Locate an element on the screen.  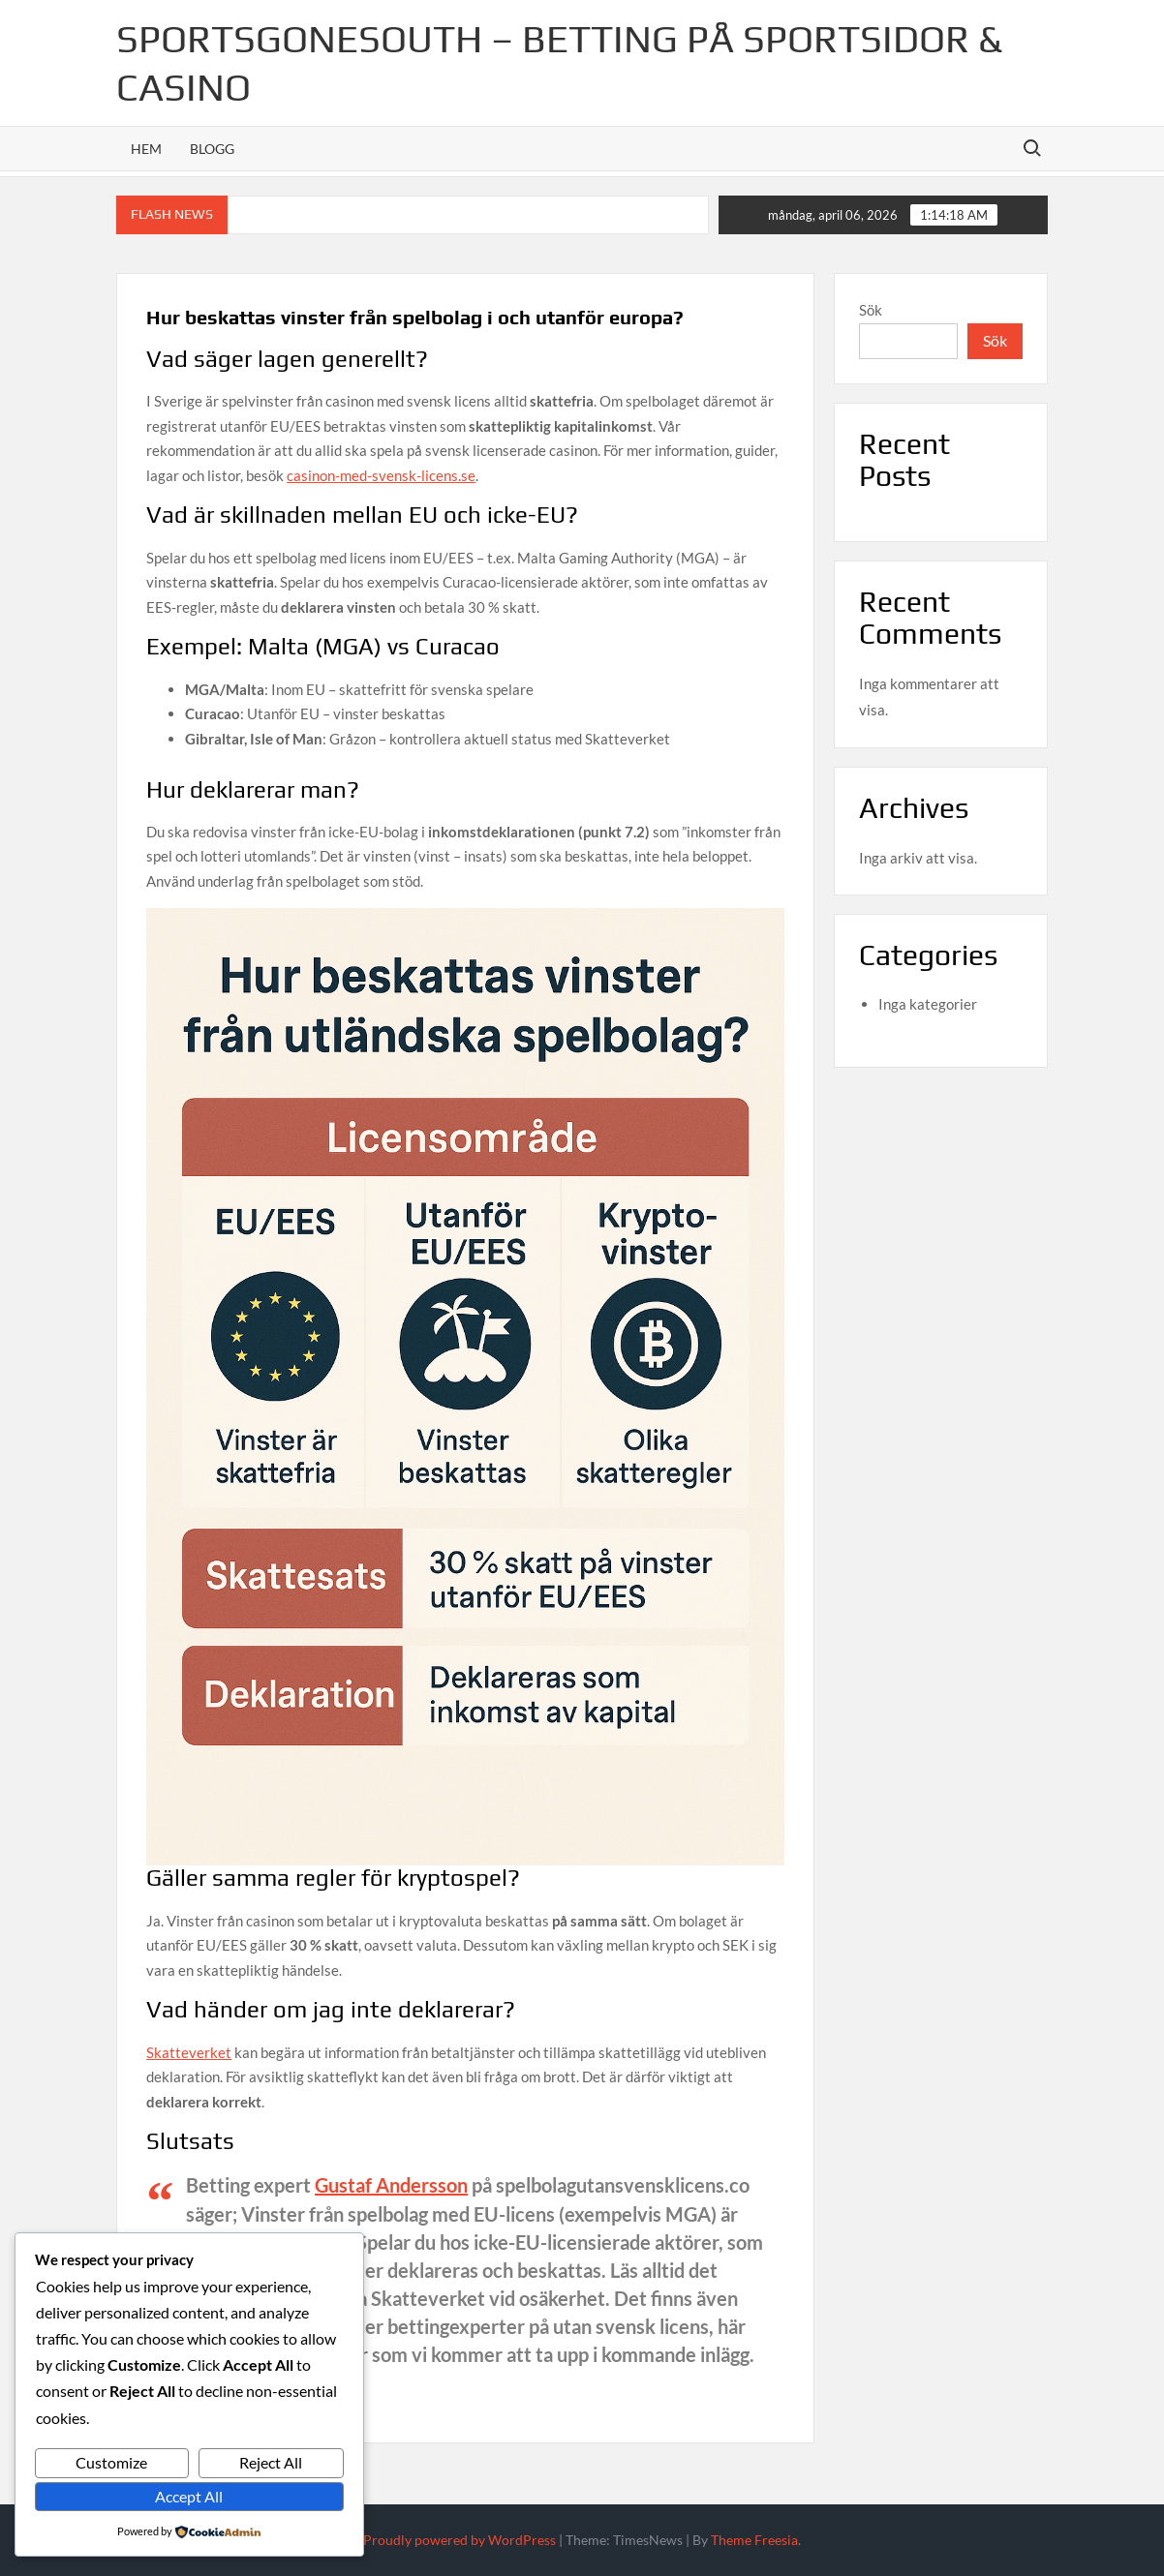
Sök is located at coordinates (870, 309).